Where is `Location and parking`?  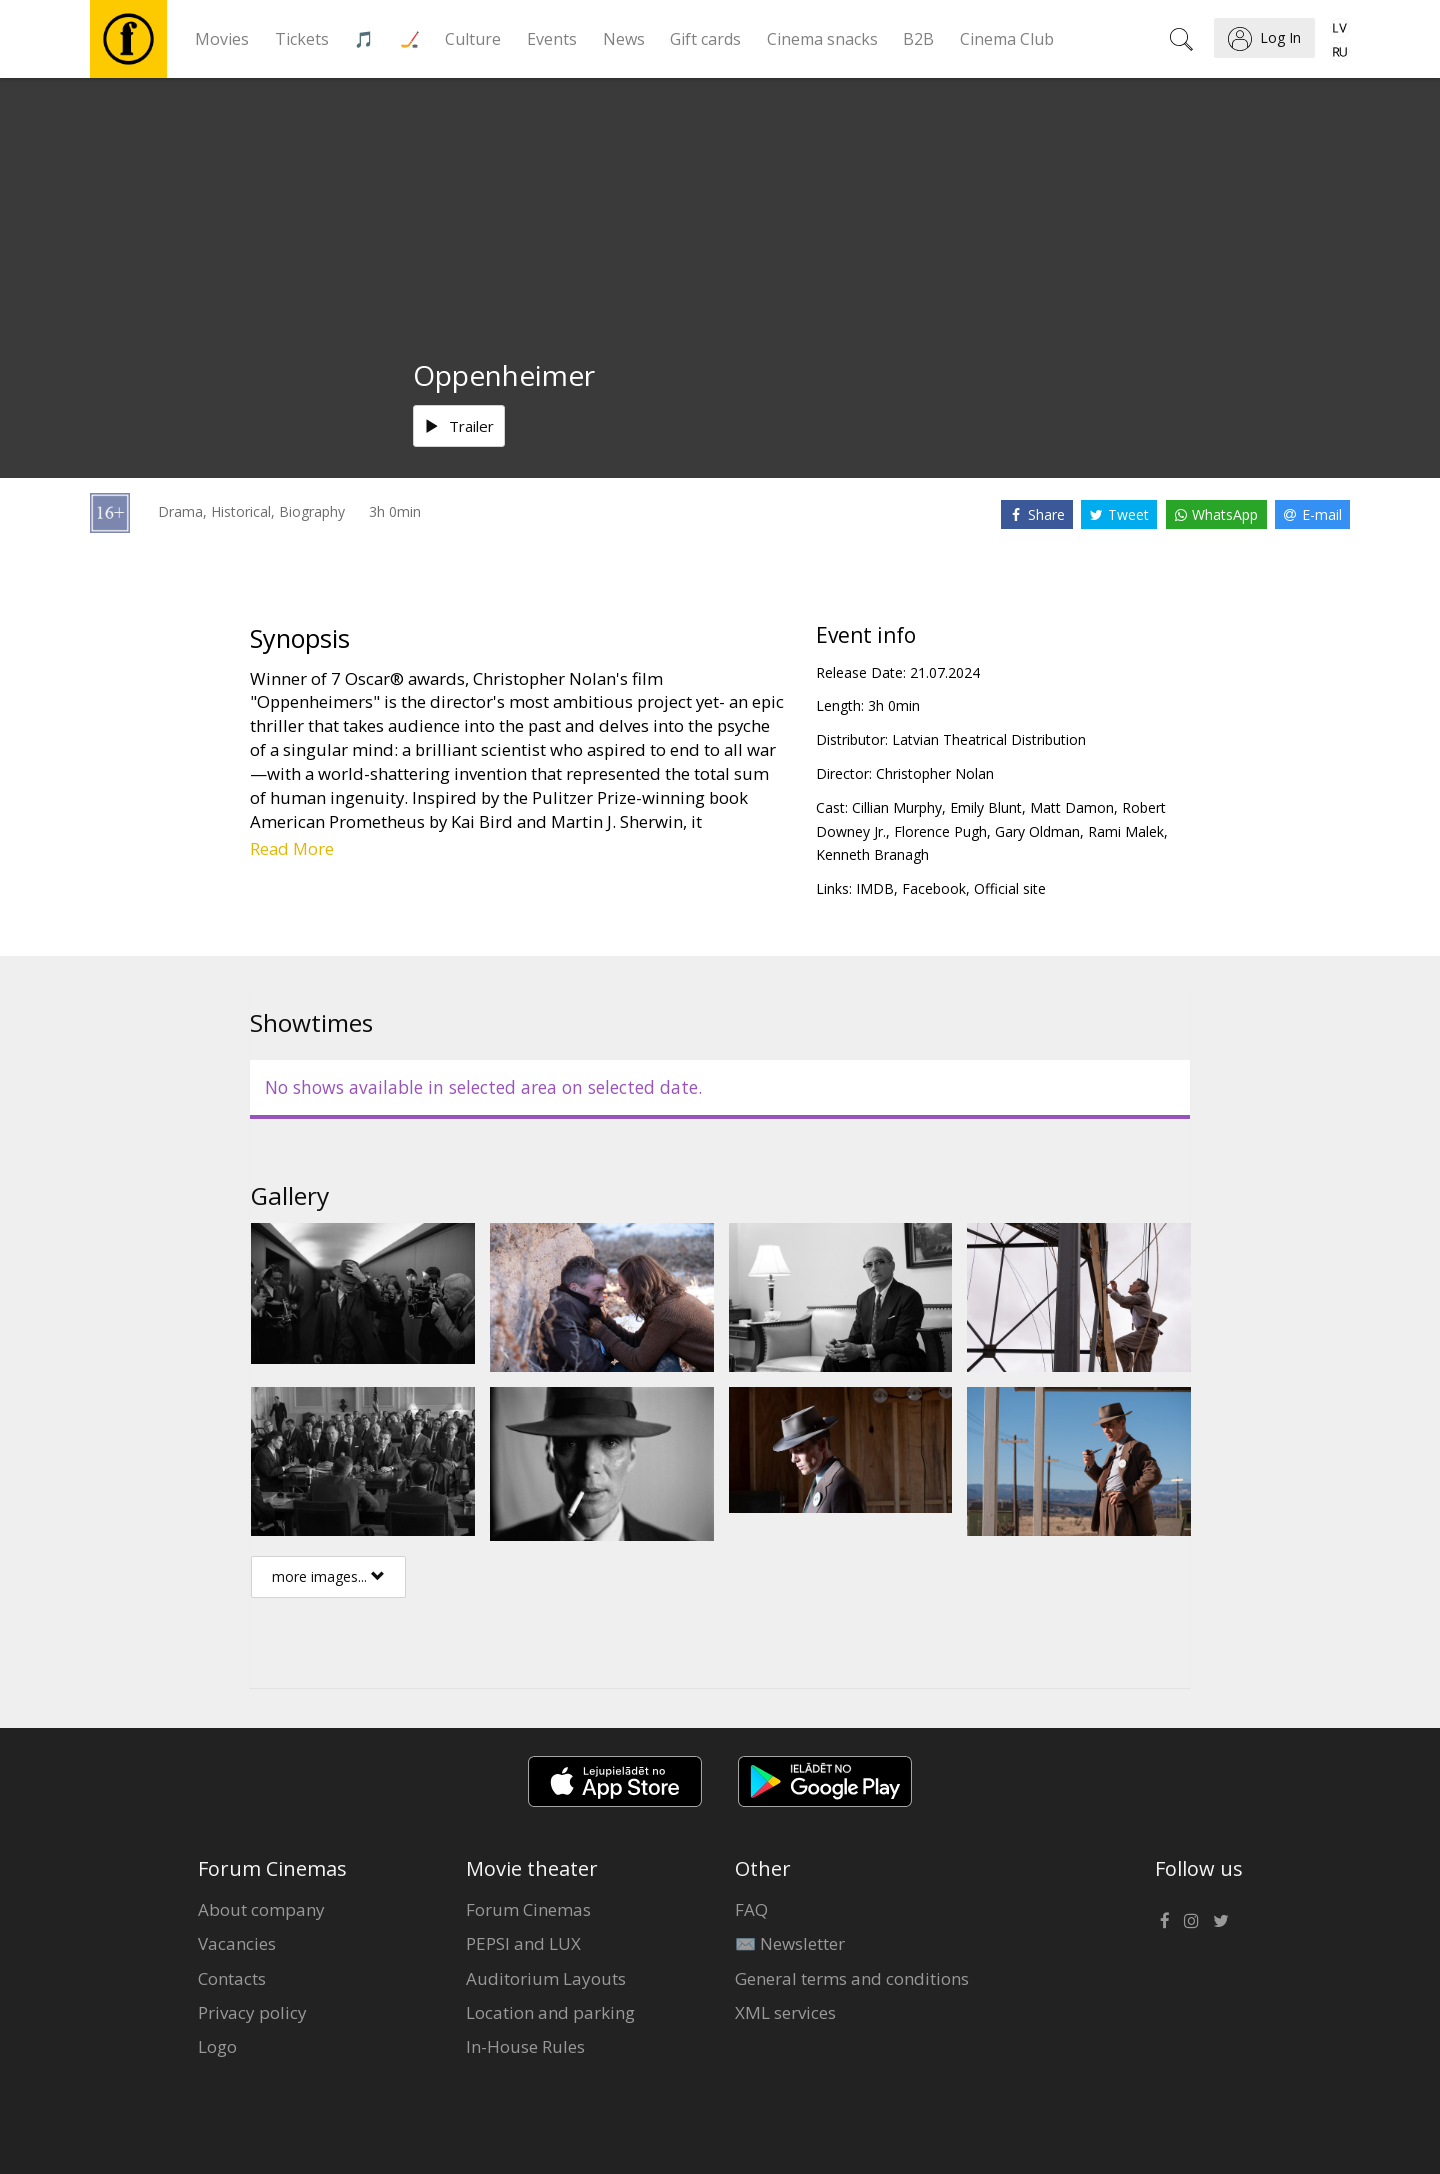 Location and parking is located at coordinates (550, 2012).